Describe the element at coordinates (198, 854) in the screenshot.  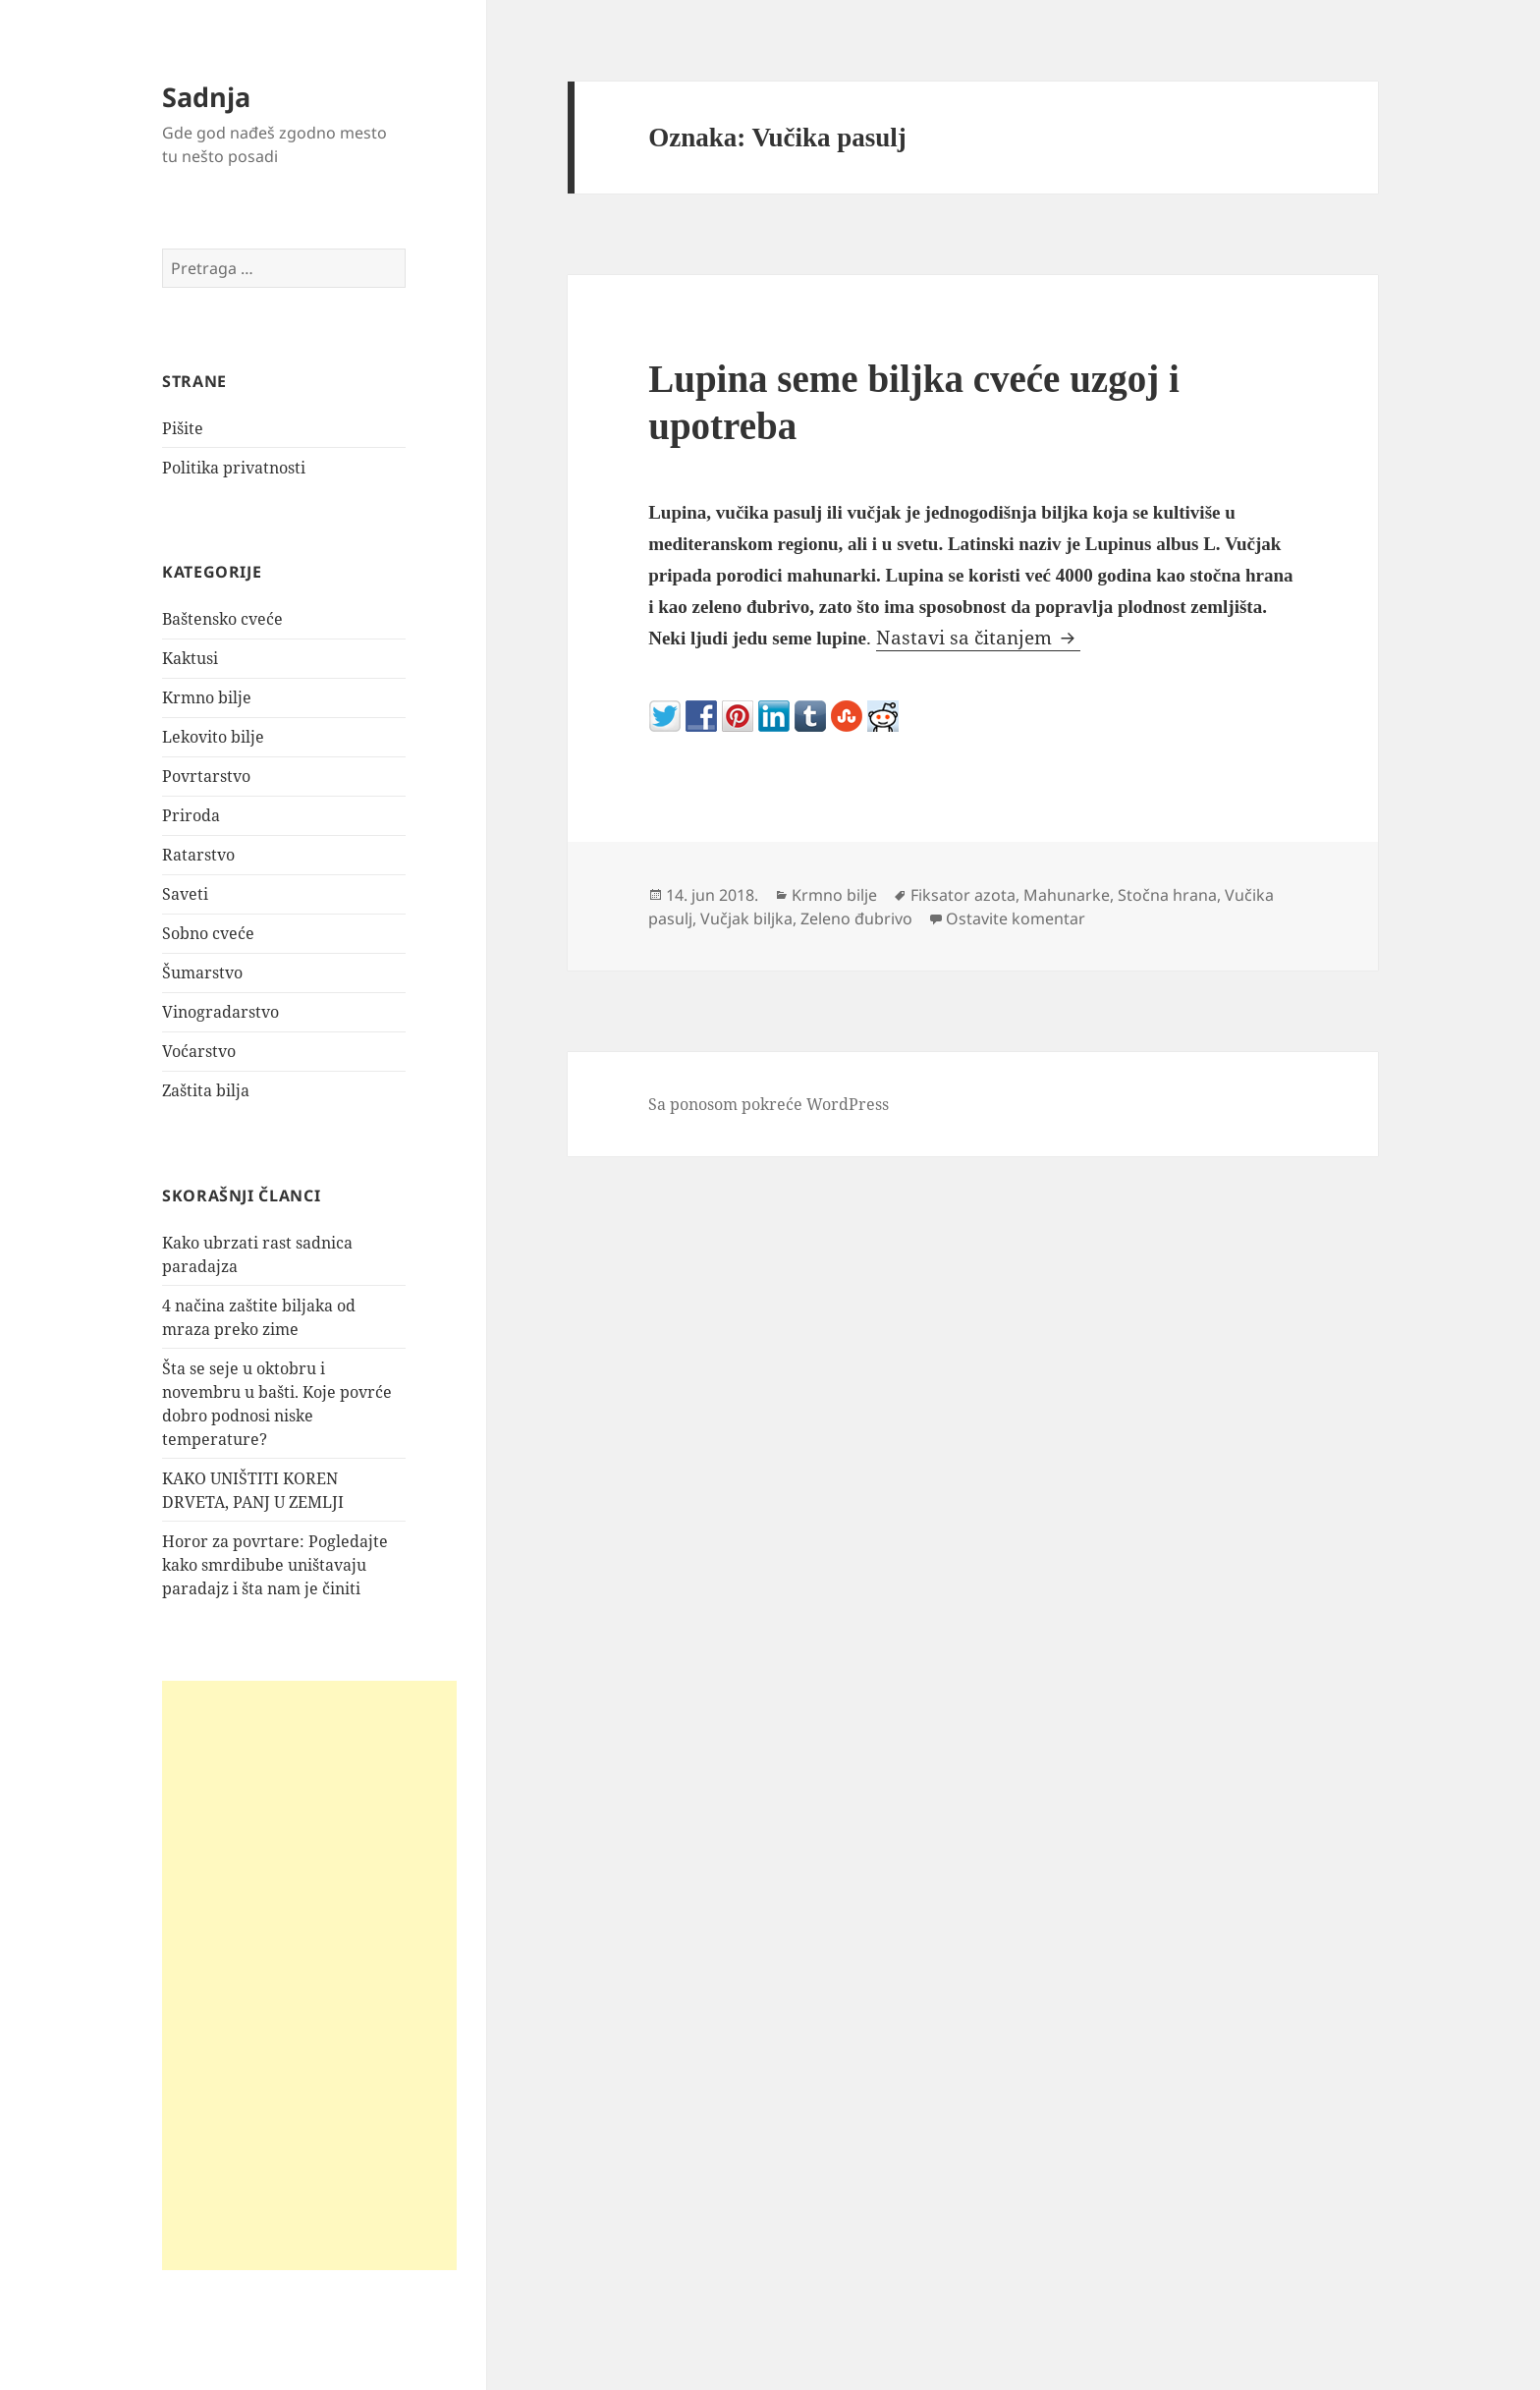
I see `Ratarstvo` at that location.